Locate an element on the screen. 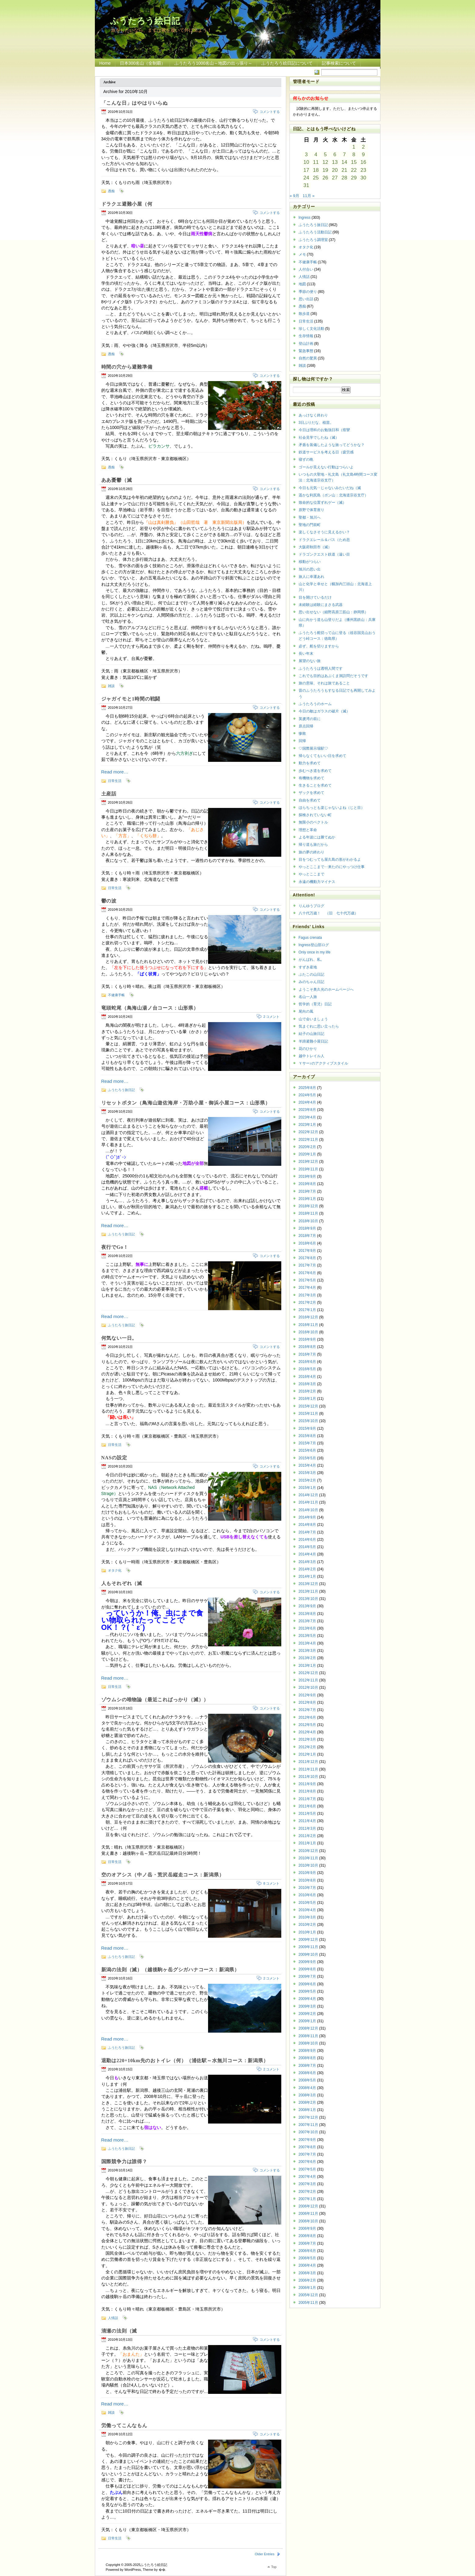  目をつむっても屋久島の形がわかるよ is located at coordinates (330, 859).